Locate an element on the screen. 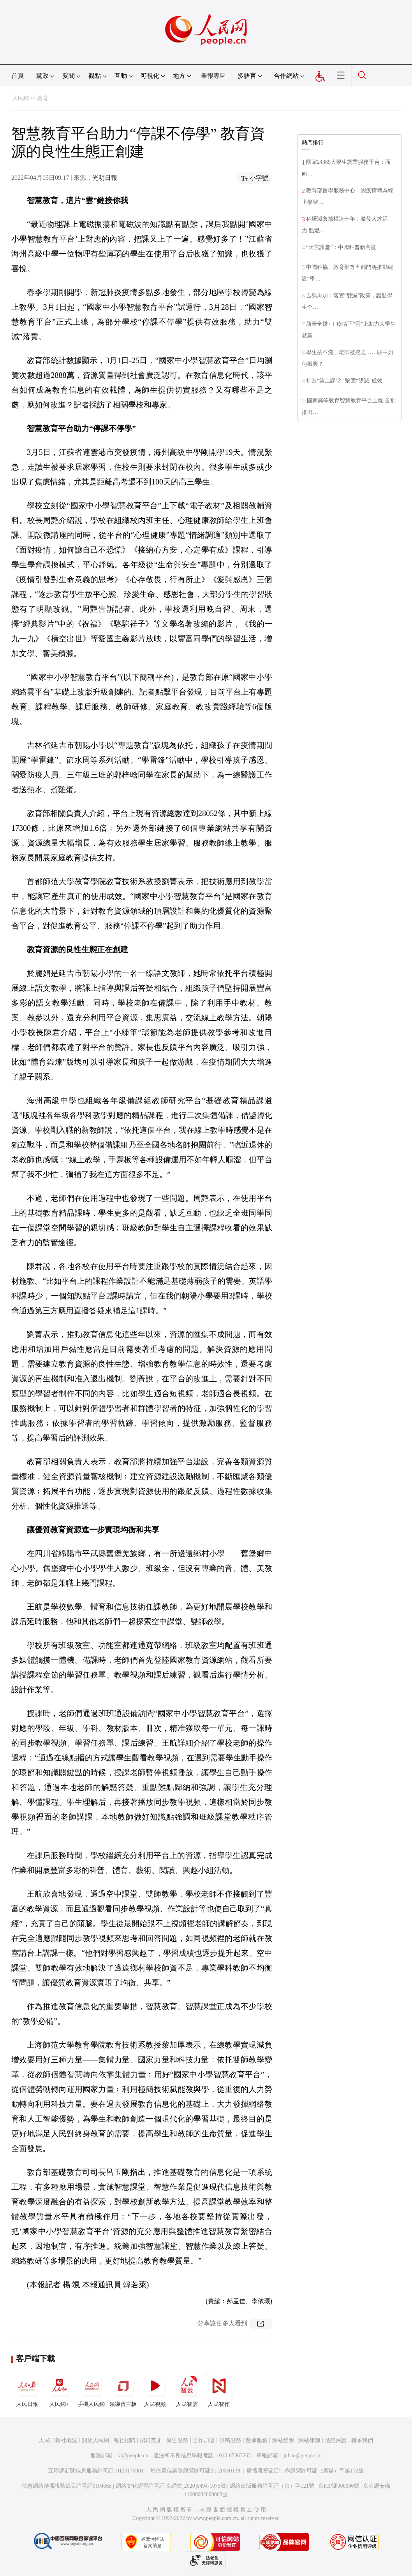  供稿服務 is located at coordinates (230, 2440).